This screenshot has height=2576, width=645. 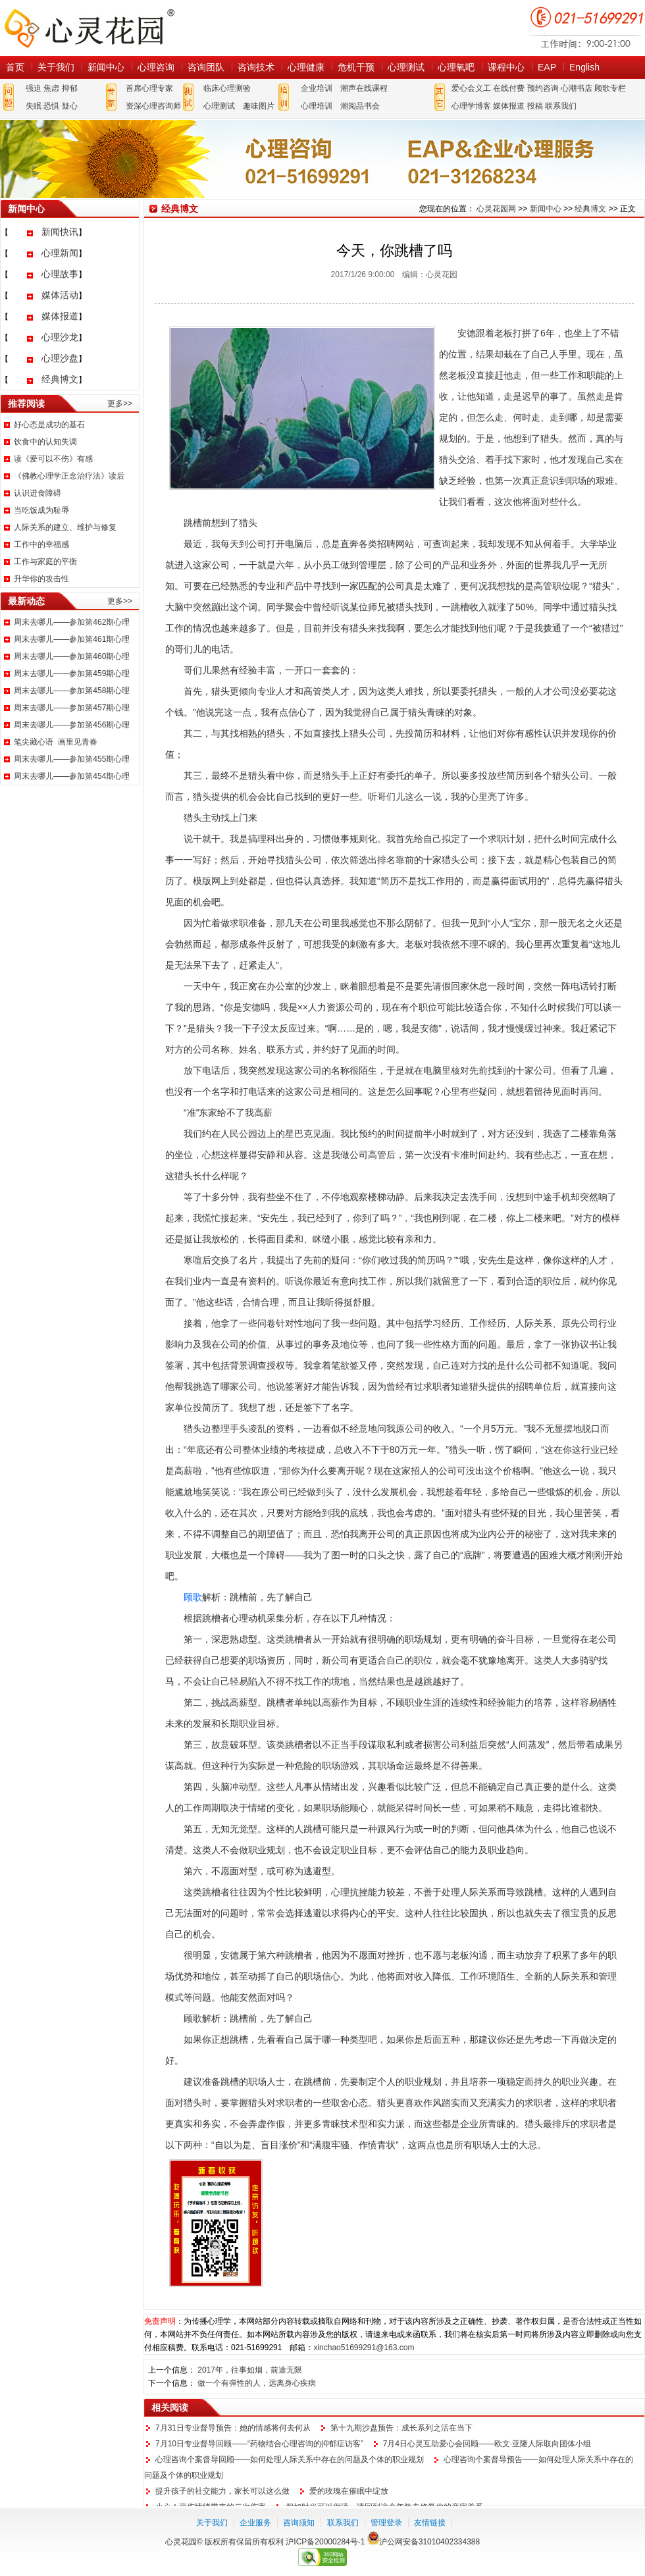 I want to click on 心理咨询个案督导回顾——如何处理人际关系中存在的问题及个体的职业规划, so click(x=289, y=2459).